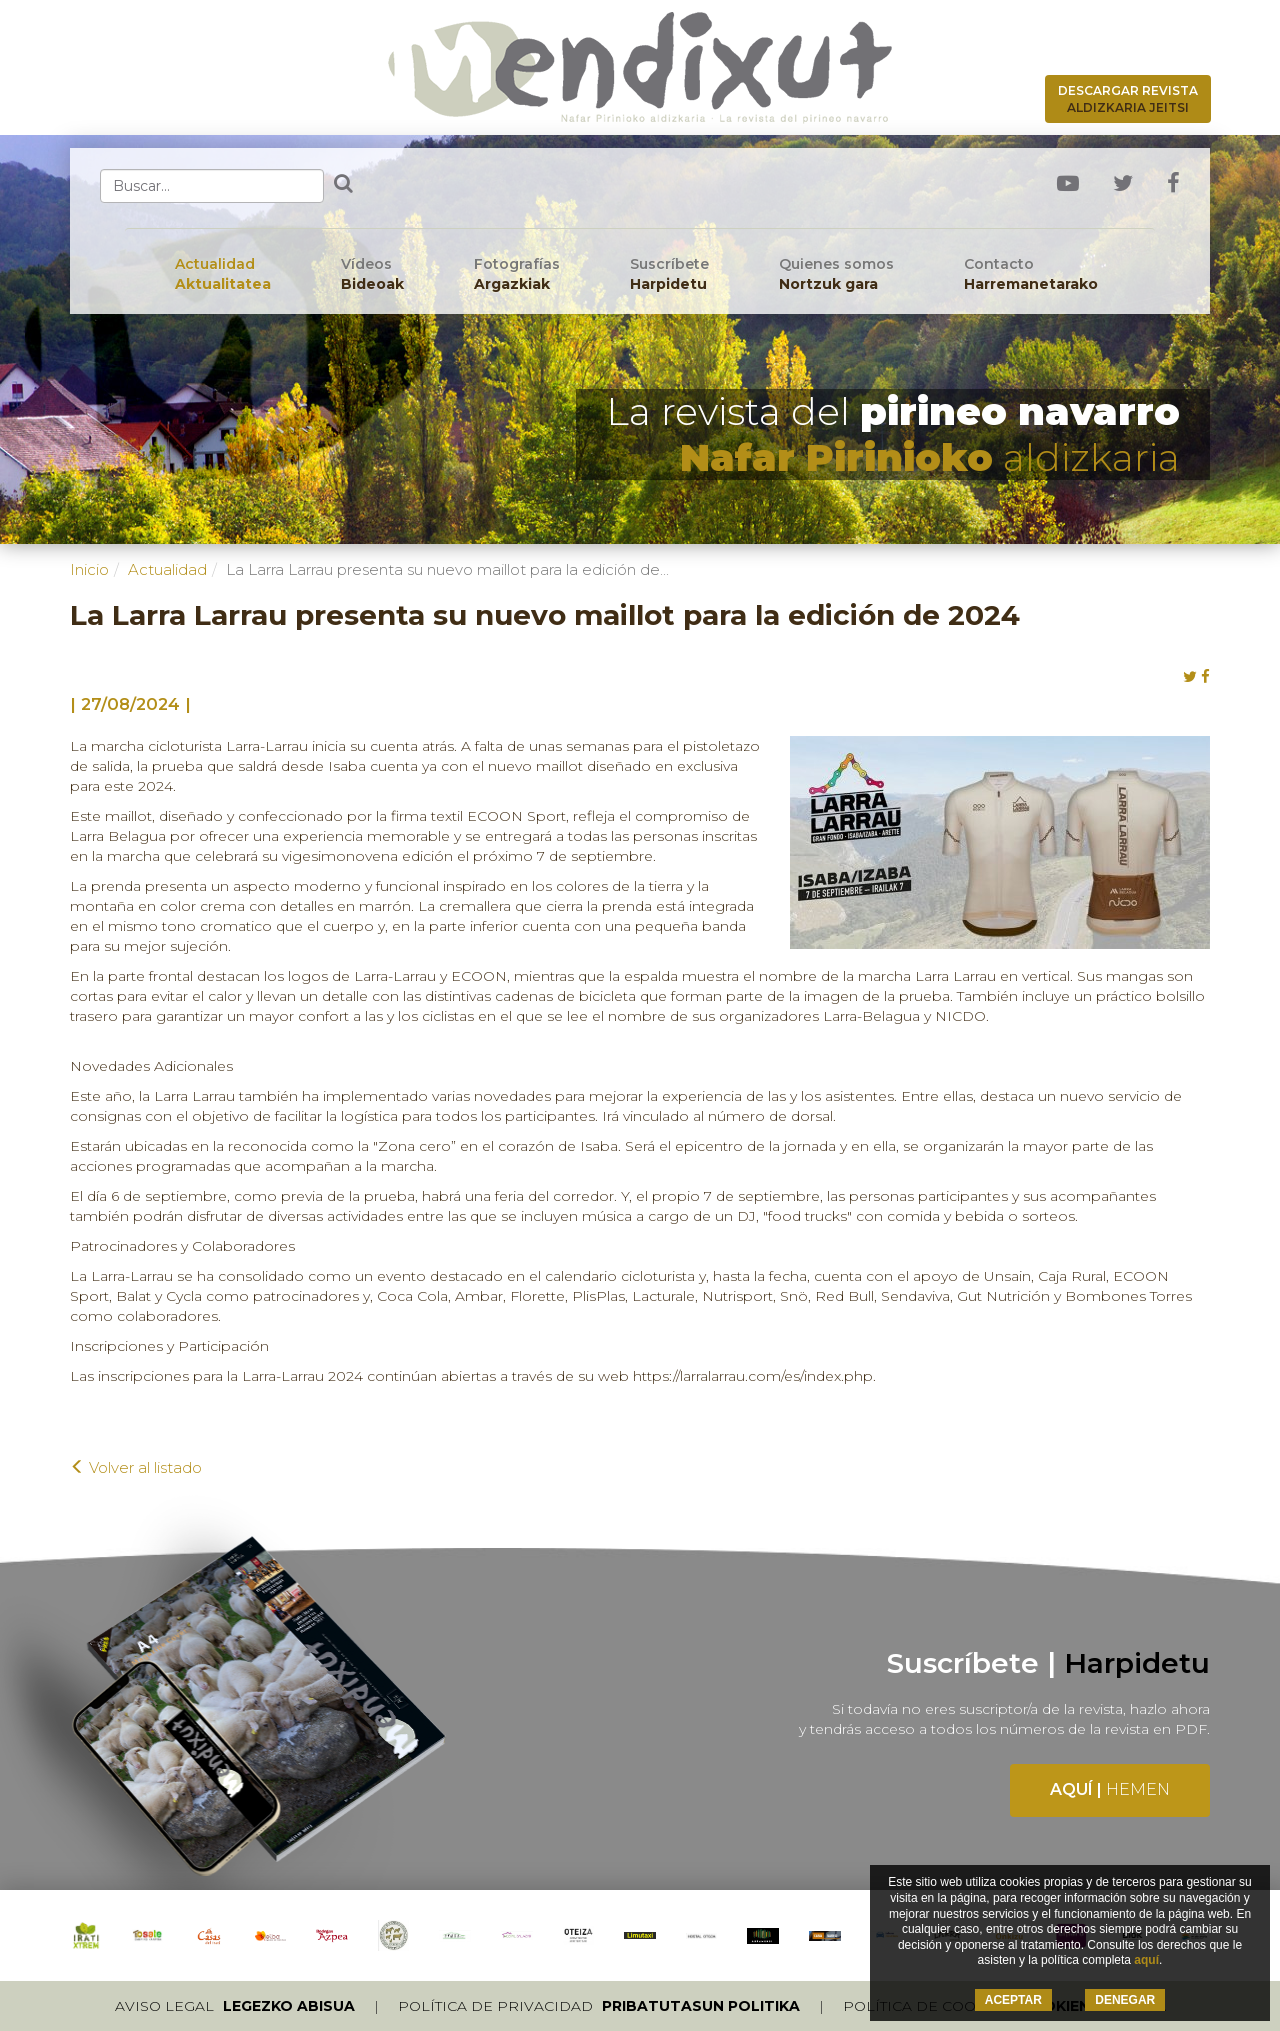 The height and width of the screenshot is (2031, 1280). What do you see at coordinates (1125, 2000) in the screenshot?
I see `DENEGAR` at bounding box center [1125, 2000].